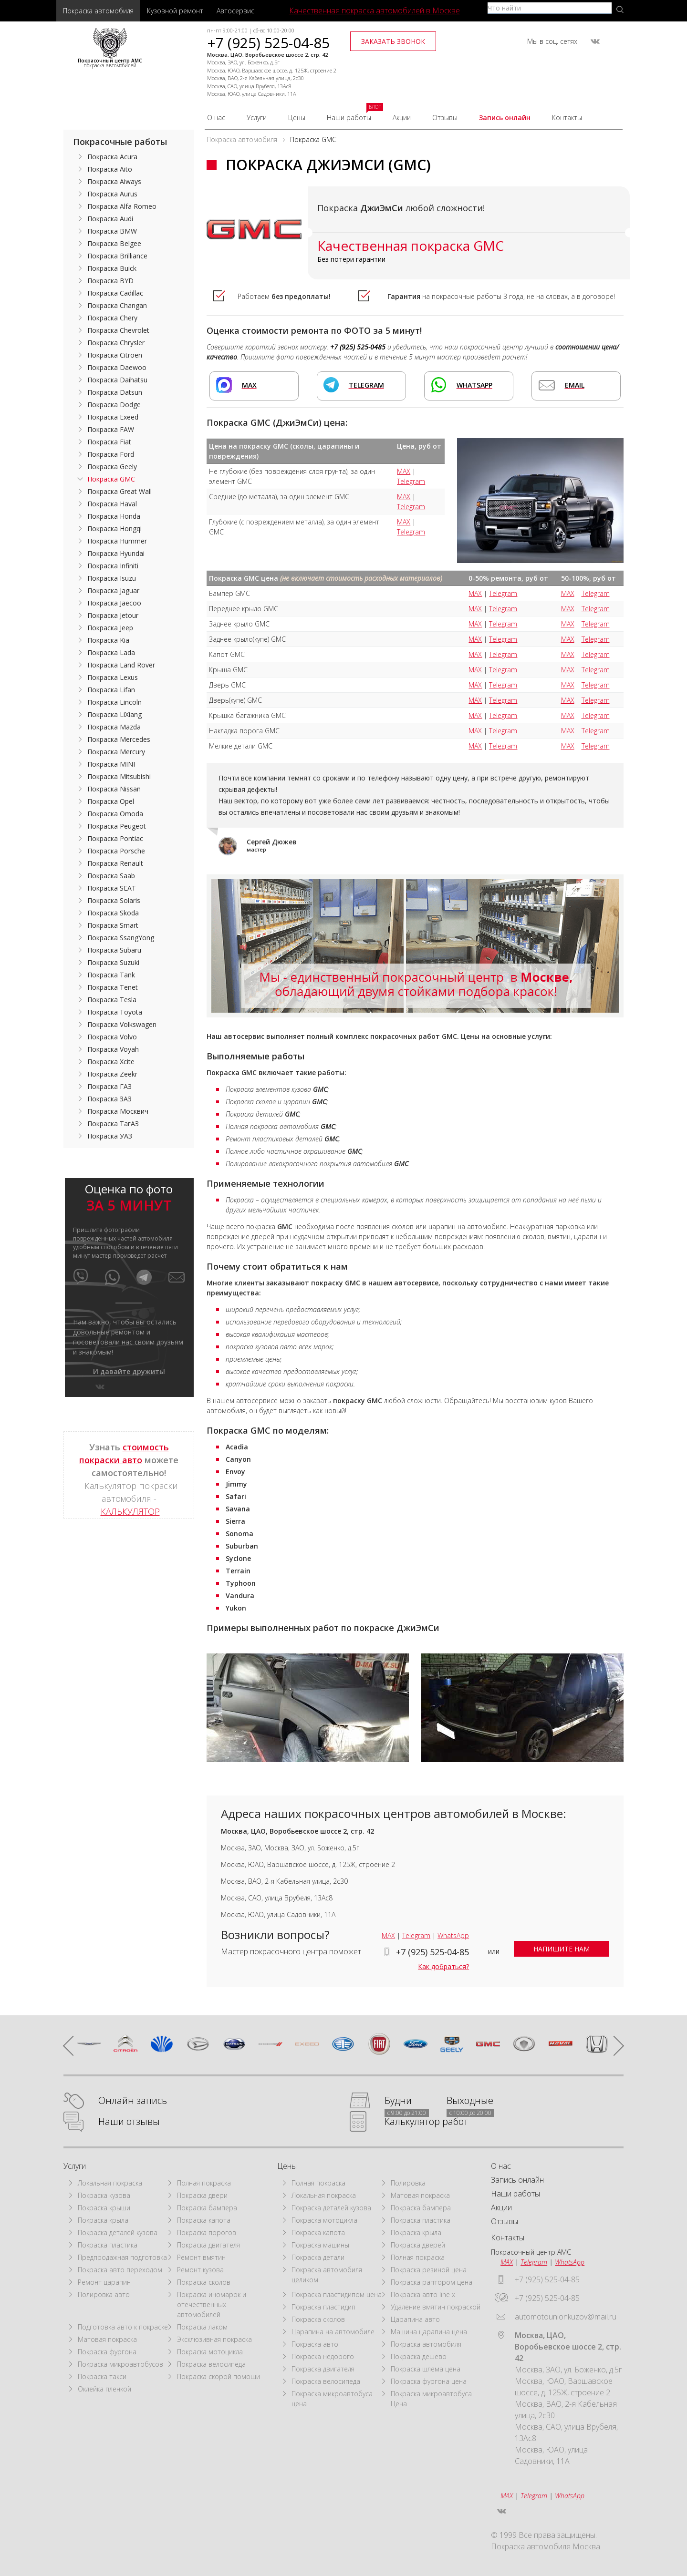 This screenshot has height=2576, width=687. What do you see at coordinates (116, 367) in the screenshot?
I see `Покраска Daewoo` at bounding box center [116, 367].